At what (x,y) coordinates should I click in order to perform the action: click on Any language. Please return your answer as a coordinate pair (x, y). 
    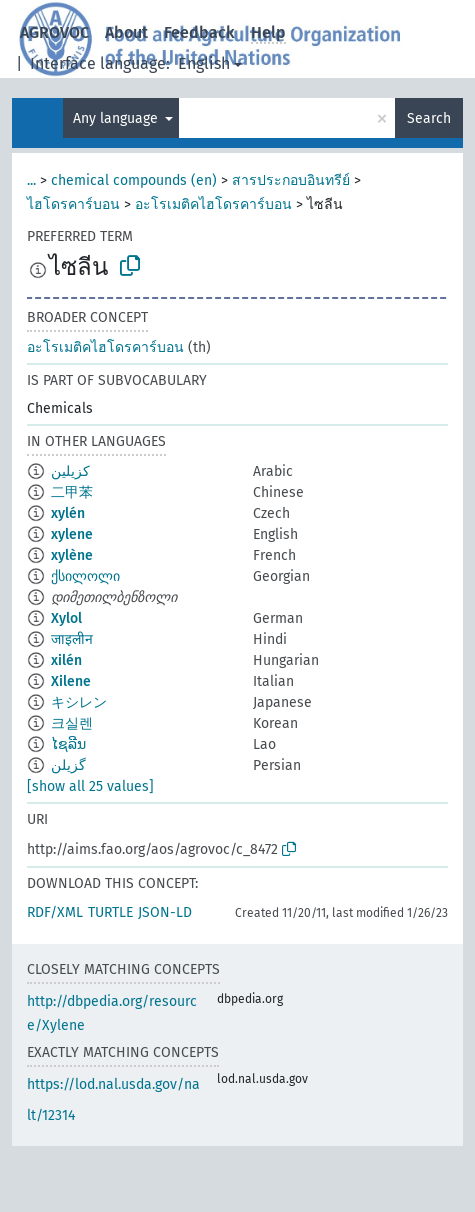
    Looking at the image, I should click on (117, 118).